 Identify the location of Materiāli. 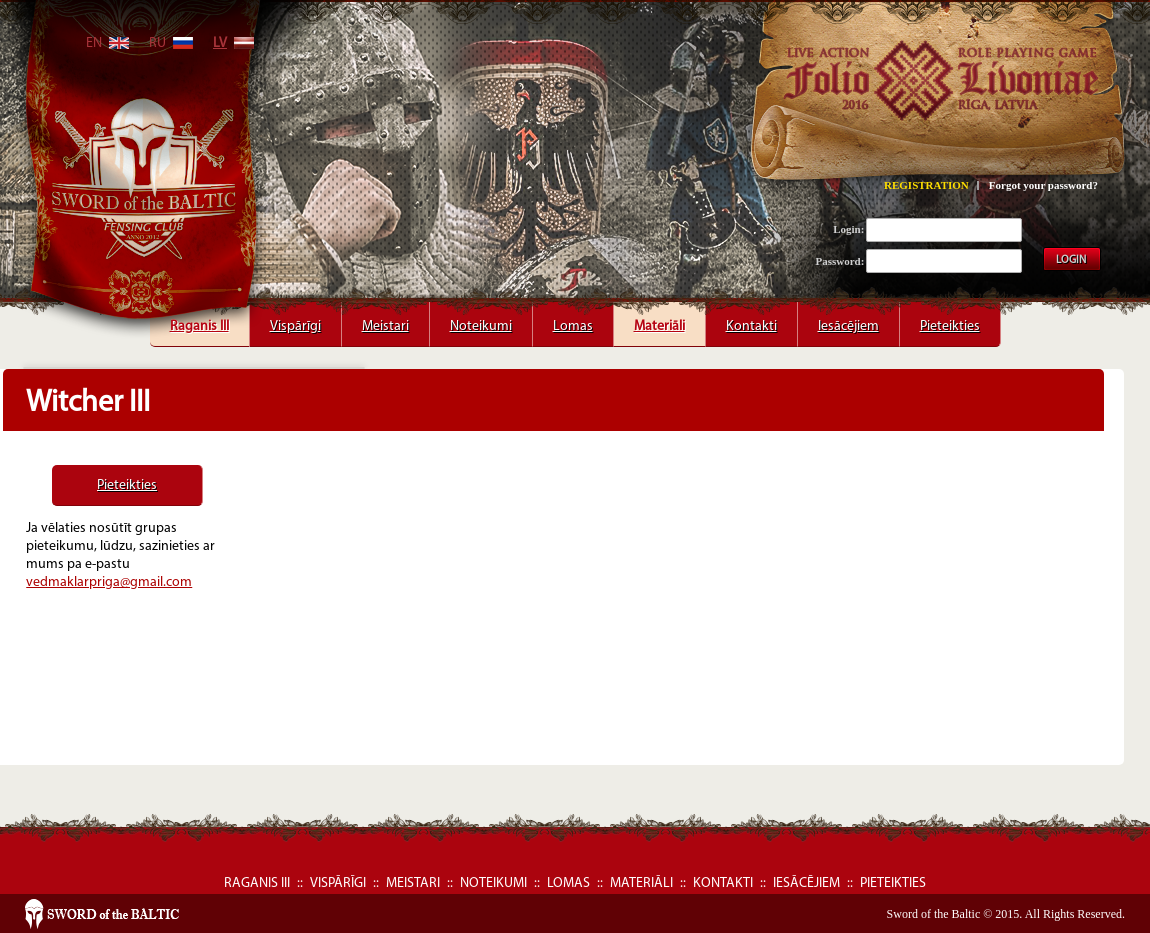
(659, 319).